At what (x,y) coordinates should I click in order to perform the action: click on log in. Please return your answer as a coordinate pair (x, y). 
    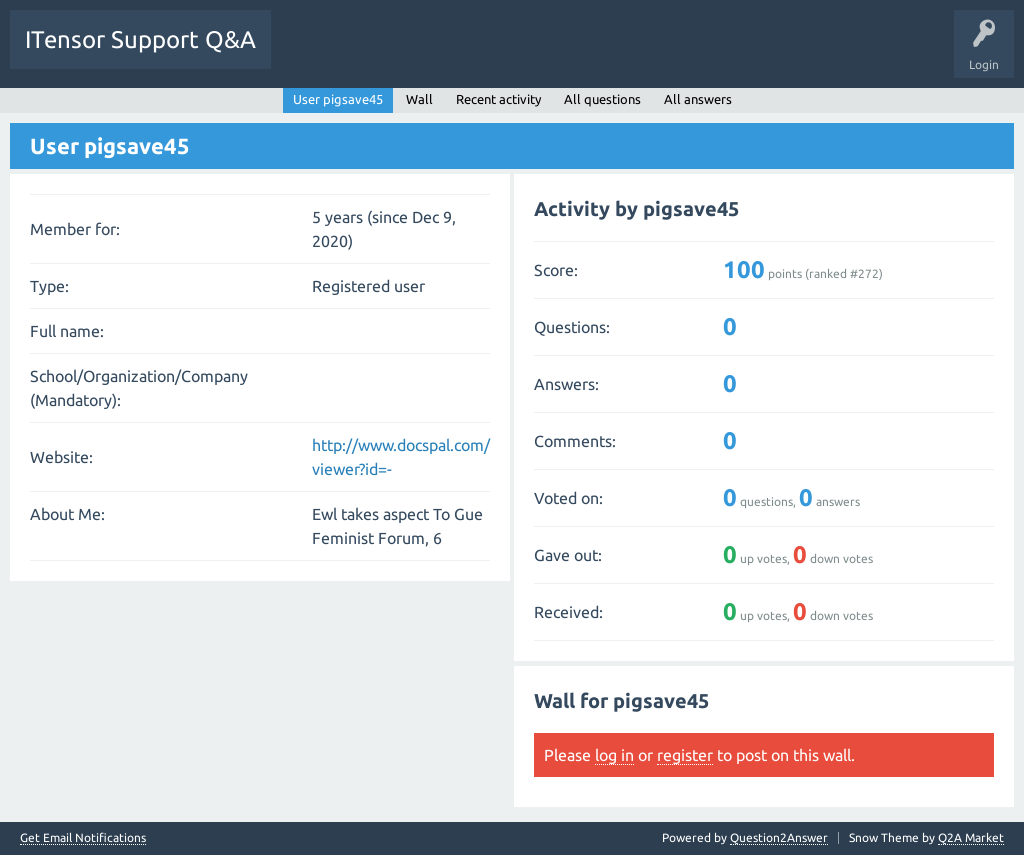
    Looking at the image, I should click on (614, 755).